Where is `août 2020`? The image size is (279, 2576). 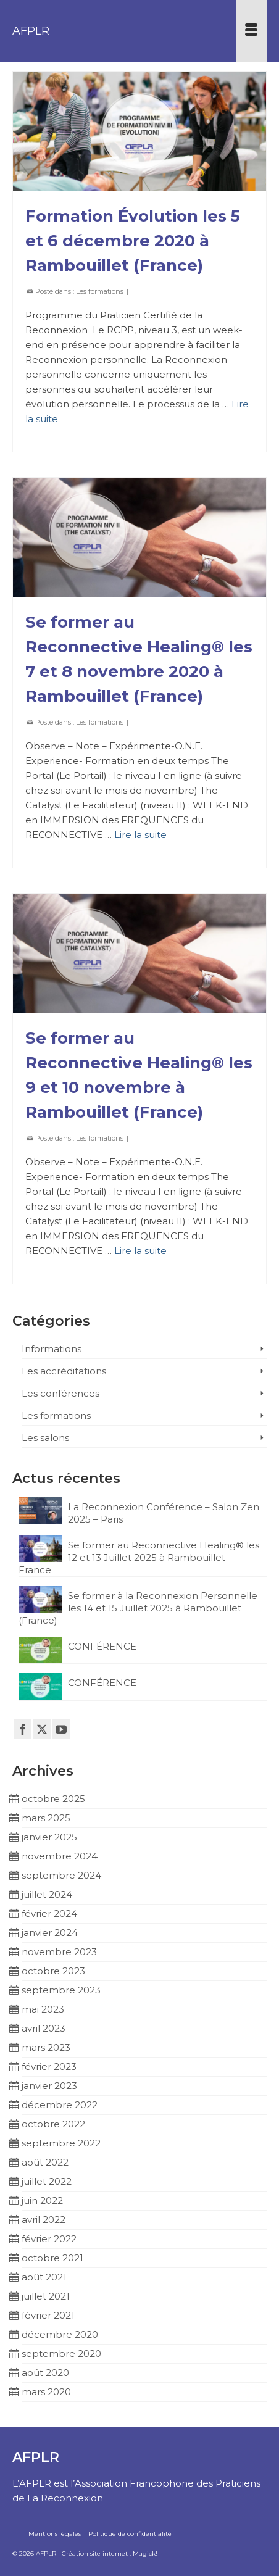 août 2020 is located at coordinates (45, 2373).